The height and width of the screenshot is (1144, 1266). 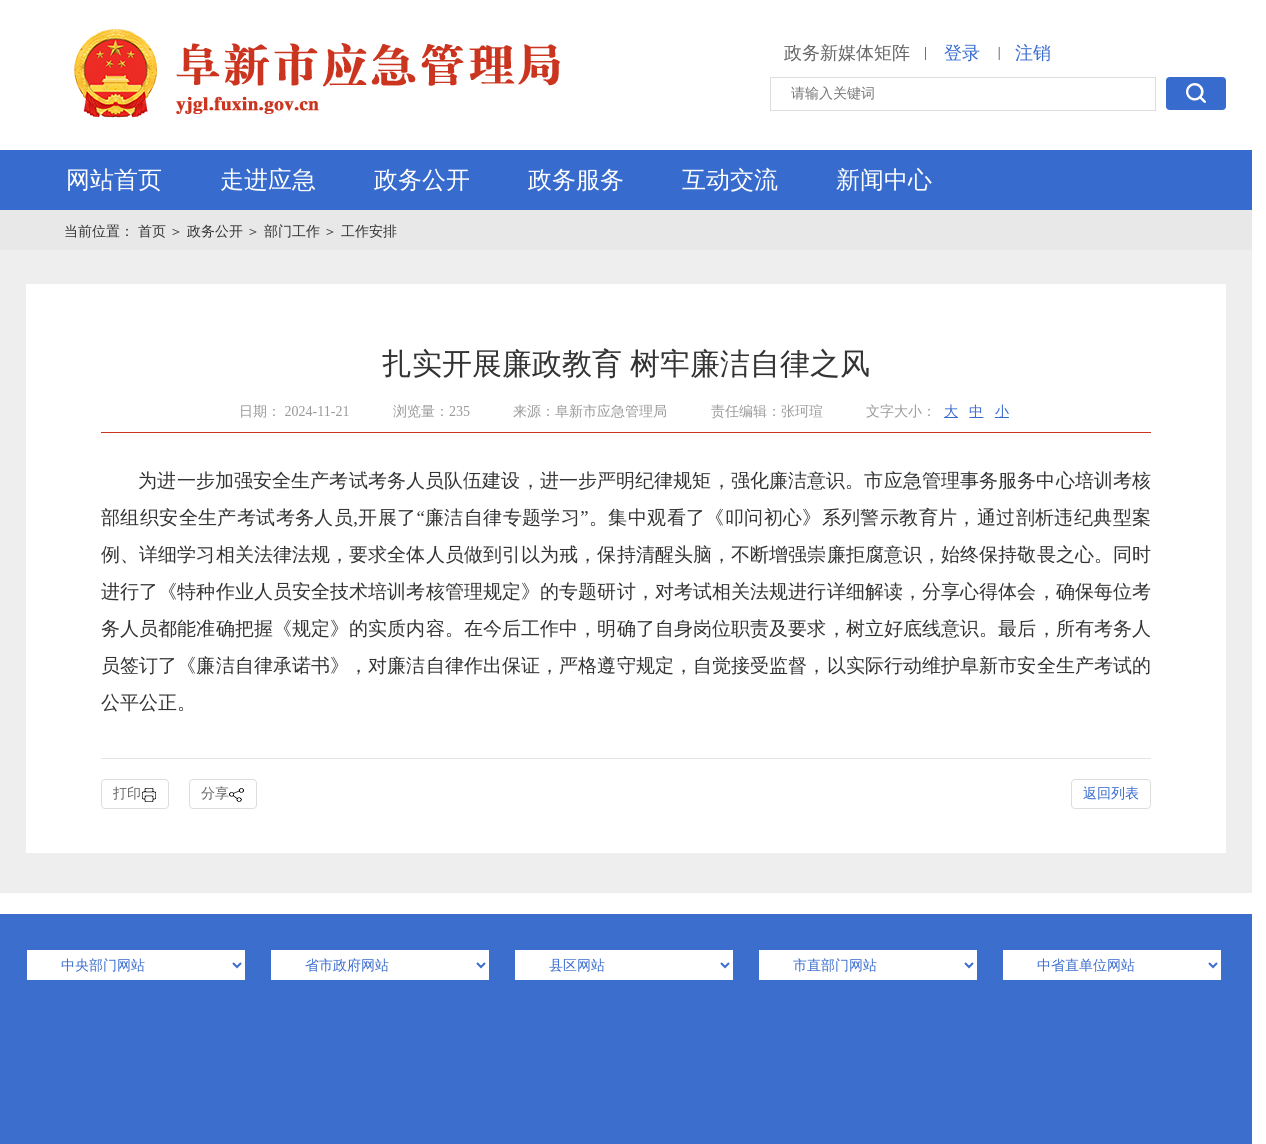 I want to click on 注销, so click(x=1033, y=53).